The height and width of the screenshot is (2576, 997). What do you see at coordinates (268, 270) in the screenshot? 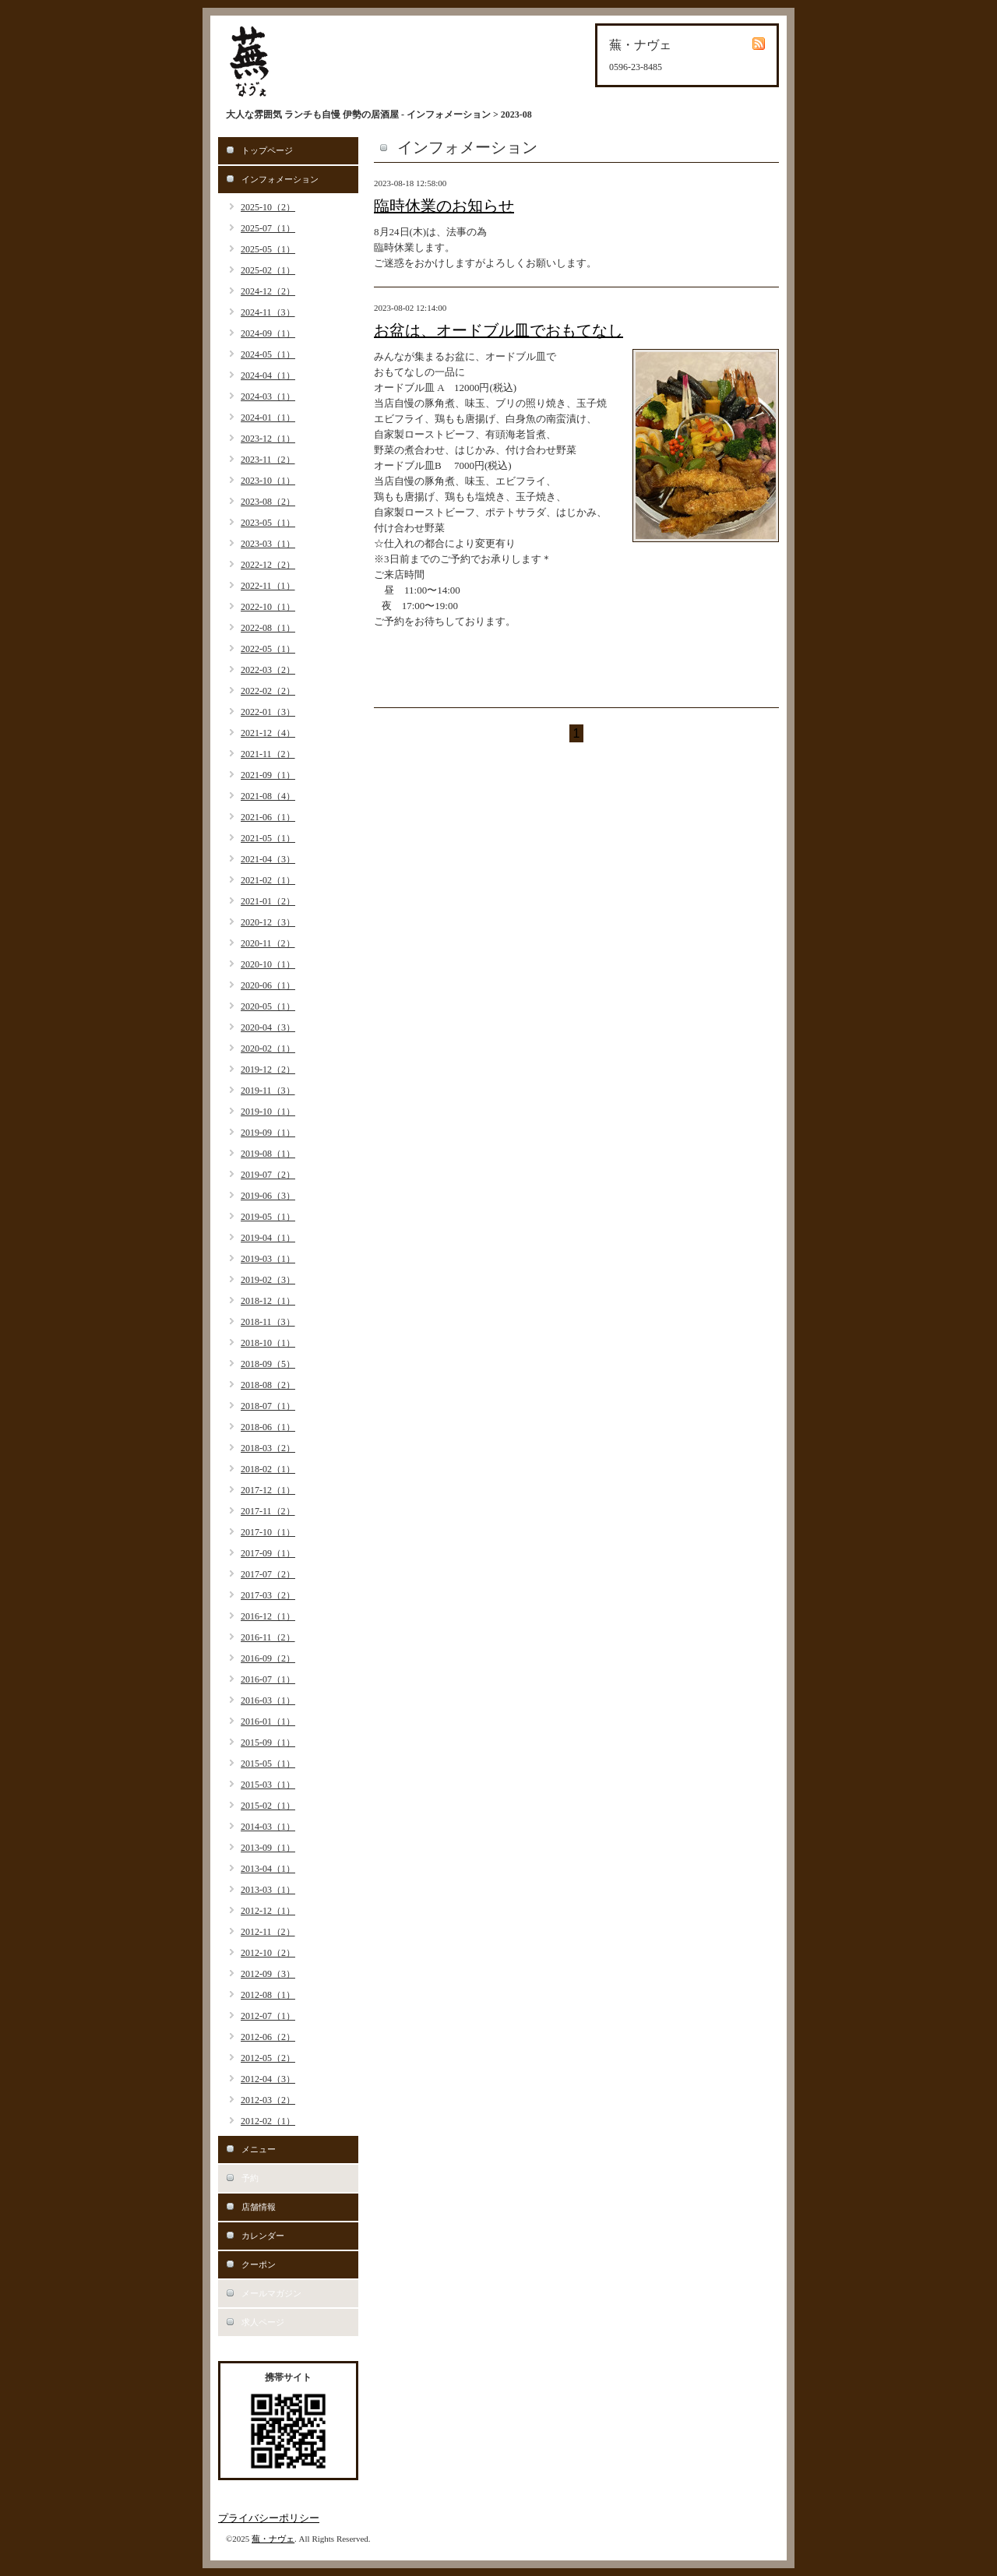
I see `2025-02（1）` at bounding box center [268, 270].